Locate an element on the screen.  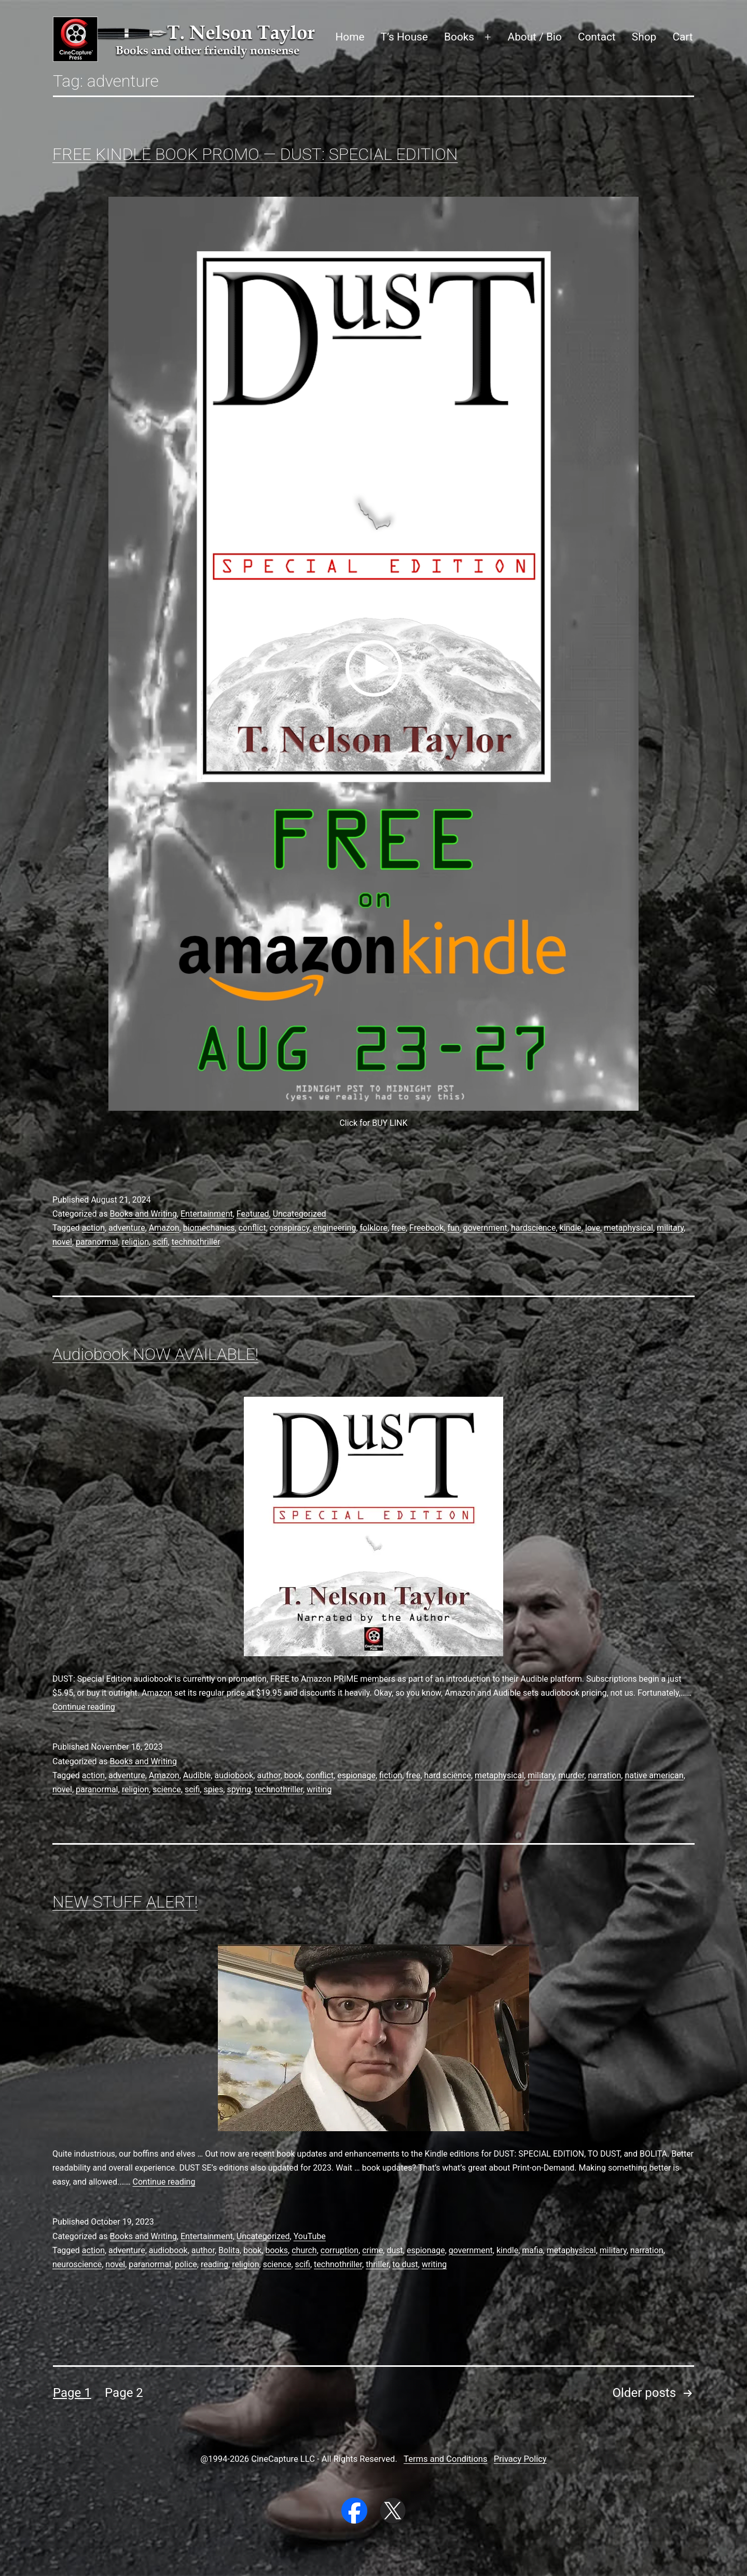
espionage is located at coordinates (356, 1775).